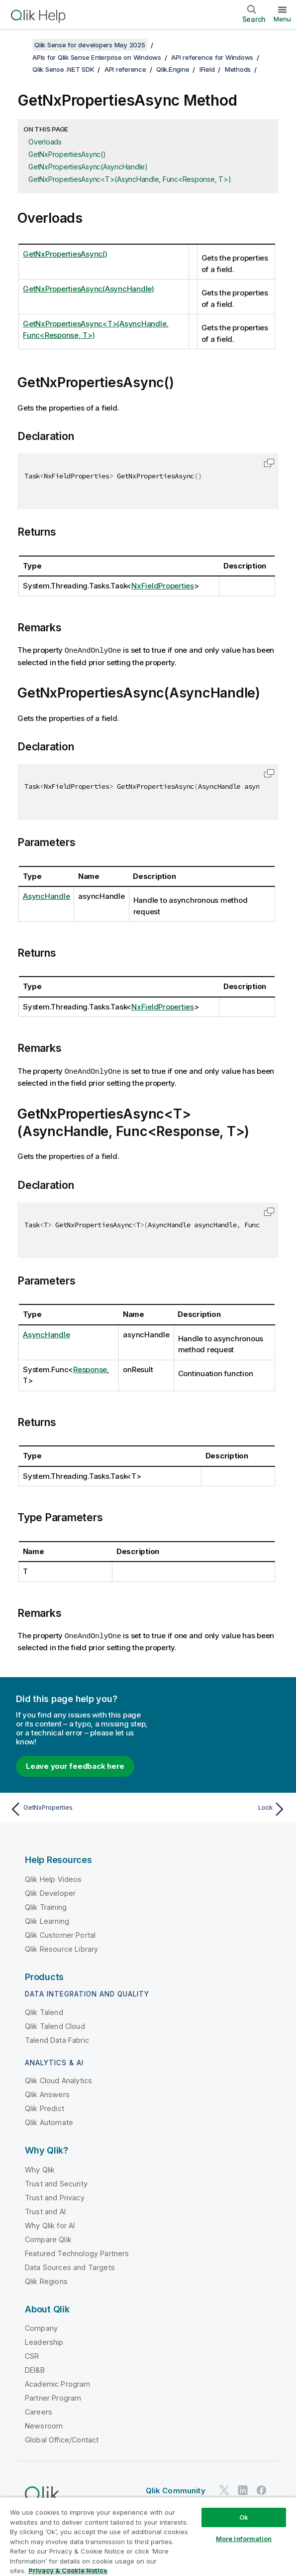 The image size is (296, 2576). Describe the element at coordinates (261, 2489) in the screenshot. I see `[Qlik on Facebook]` at that location.